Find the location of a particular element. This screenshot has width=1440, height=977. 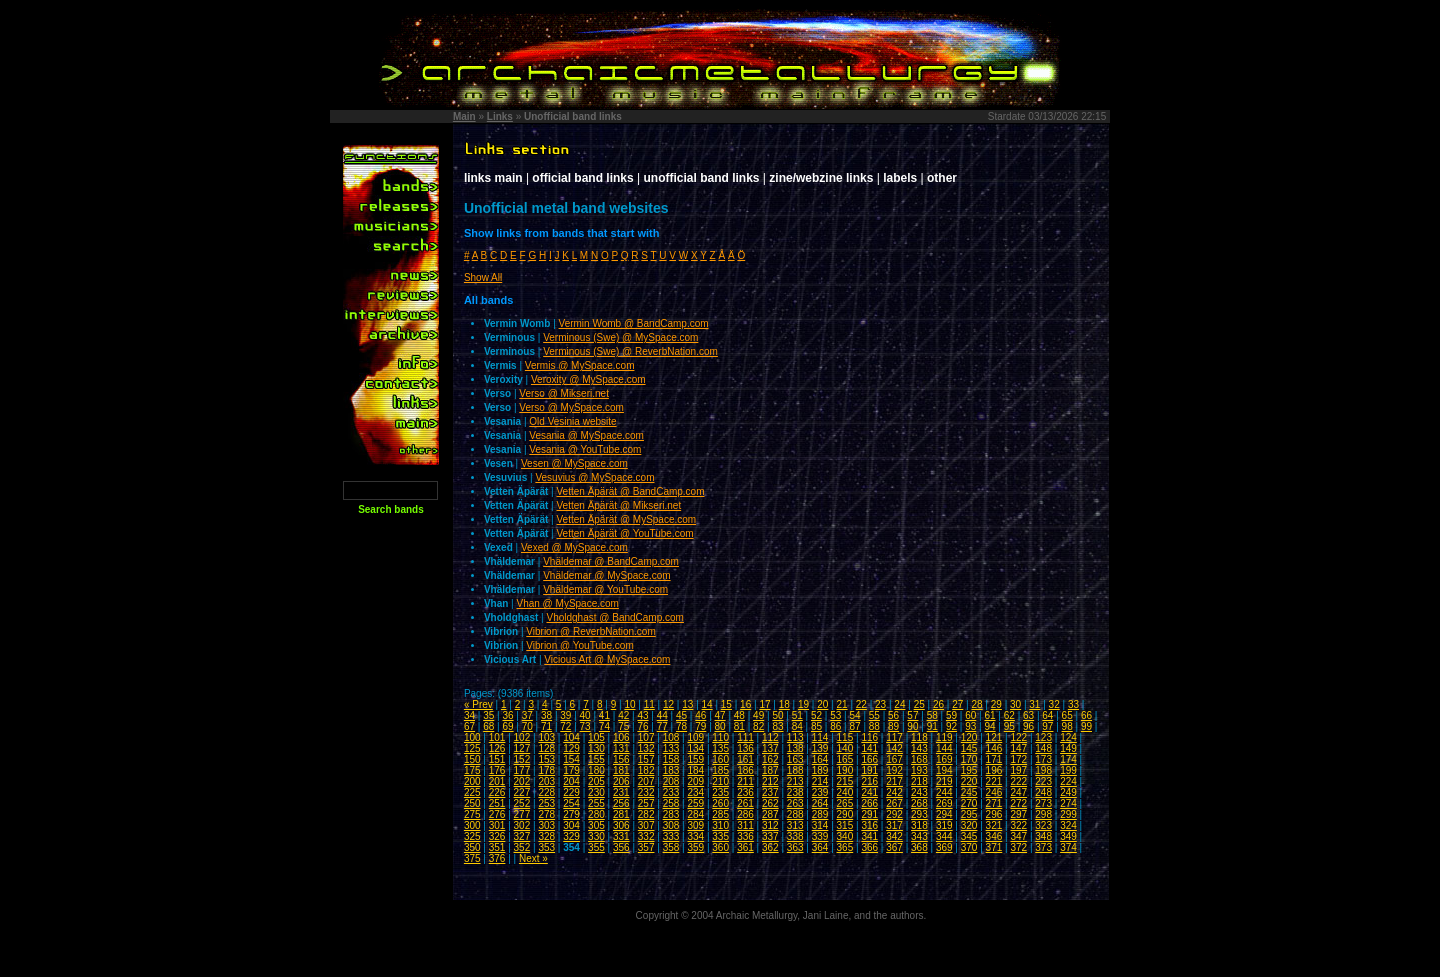

253 is located at coordinates (546, 803).